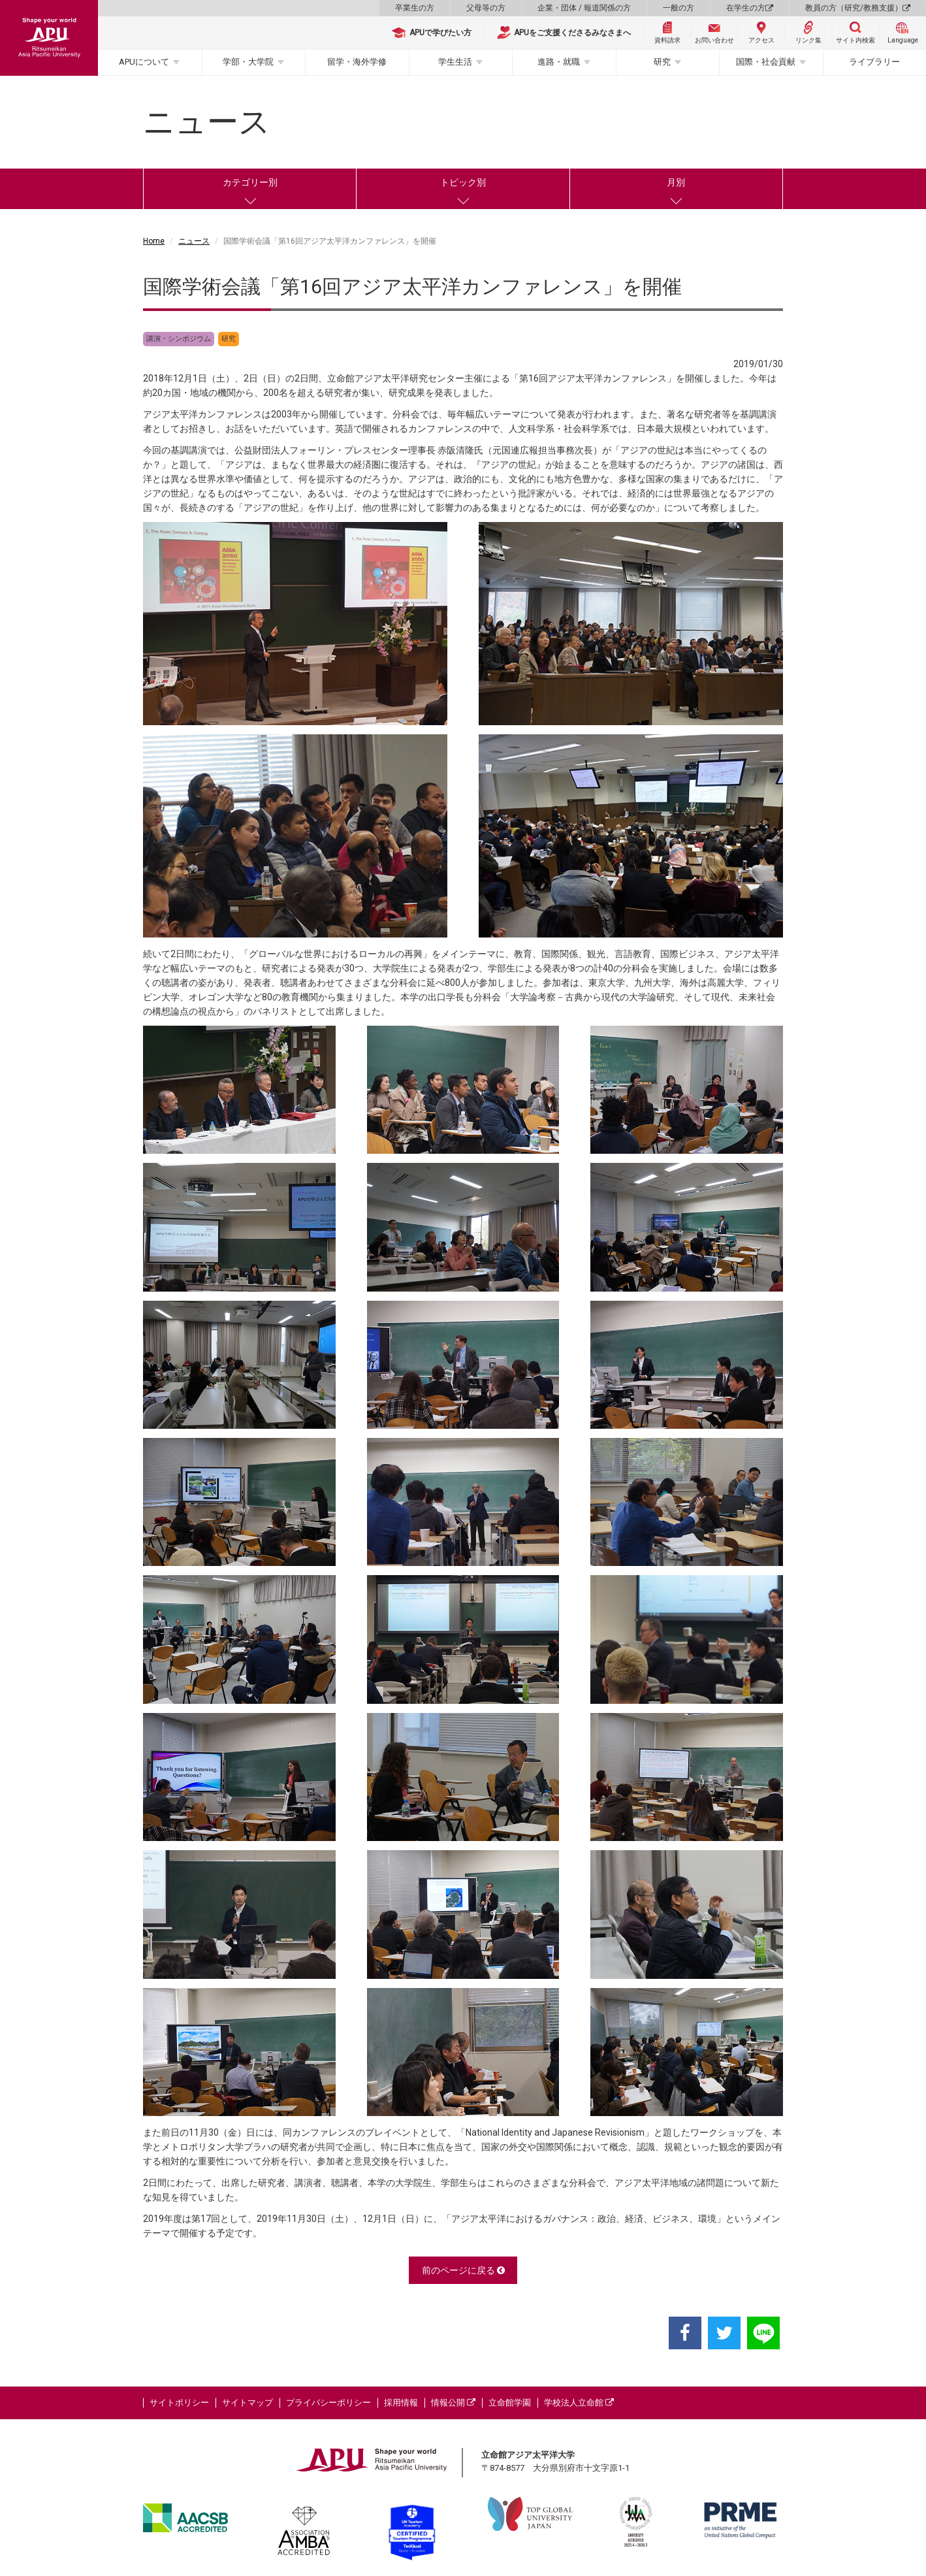 The width and height of the screenshot is (926, 2576). What do you see at coordinates (765, 62) in the screenshot?
I see `国際・社会貢献` at bounding box center [765, 62].